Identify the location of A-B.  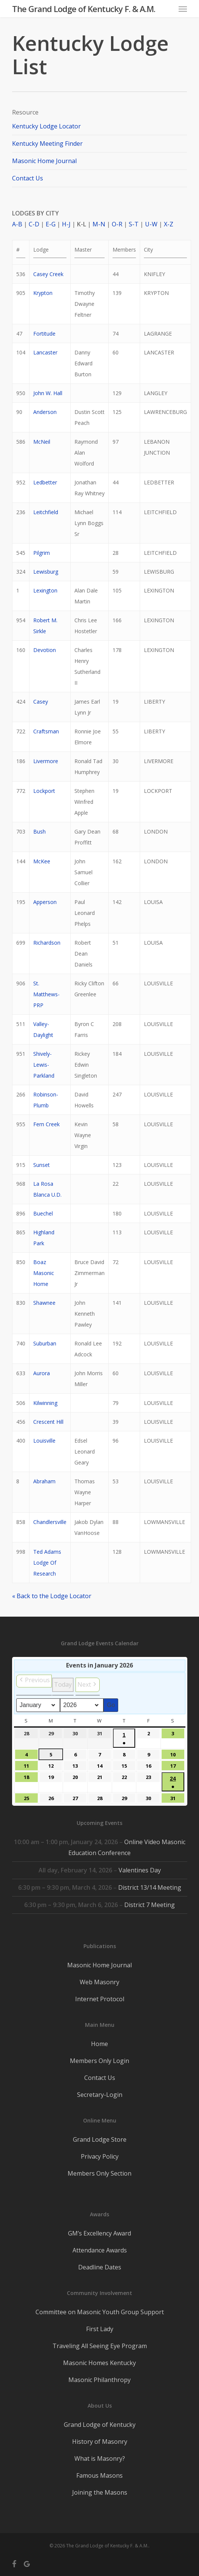
(17, 224).